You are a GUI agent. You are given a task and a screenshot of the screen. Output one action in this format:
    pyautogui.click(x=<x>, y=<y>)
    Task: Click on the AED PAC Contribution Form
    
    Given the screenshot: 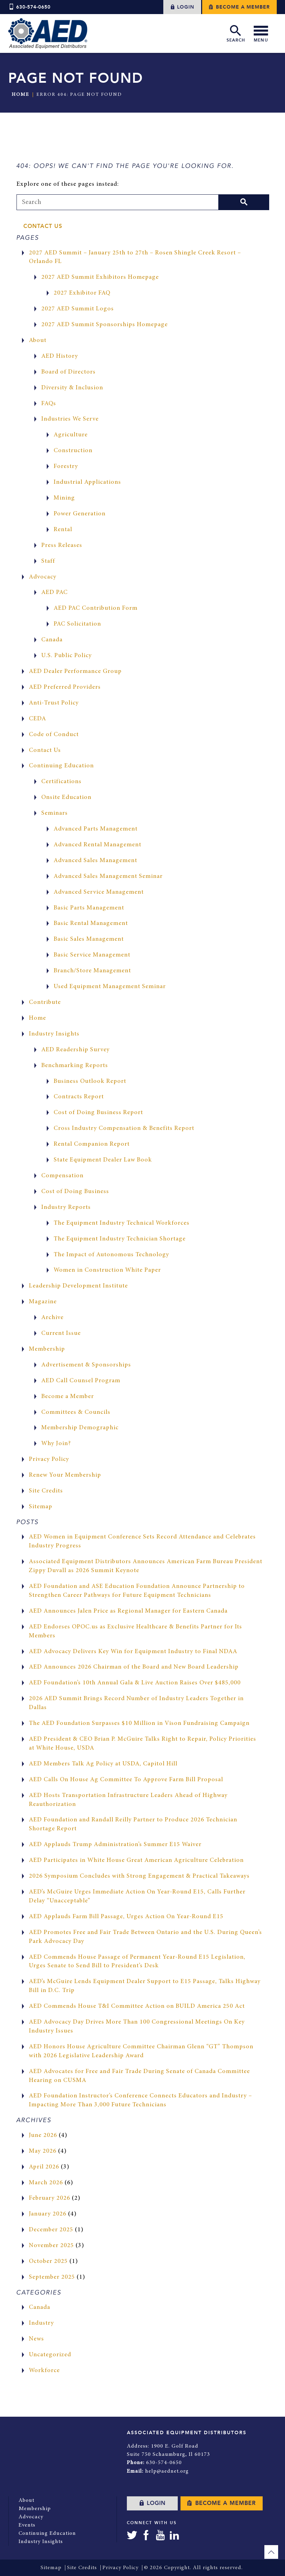 What is the action you would take?
    pyautogui.click(x=96, y=608)
    